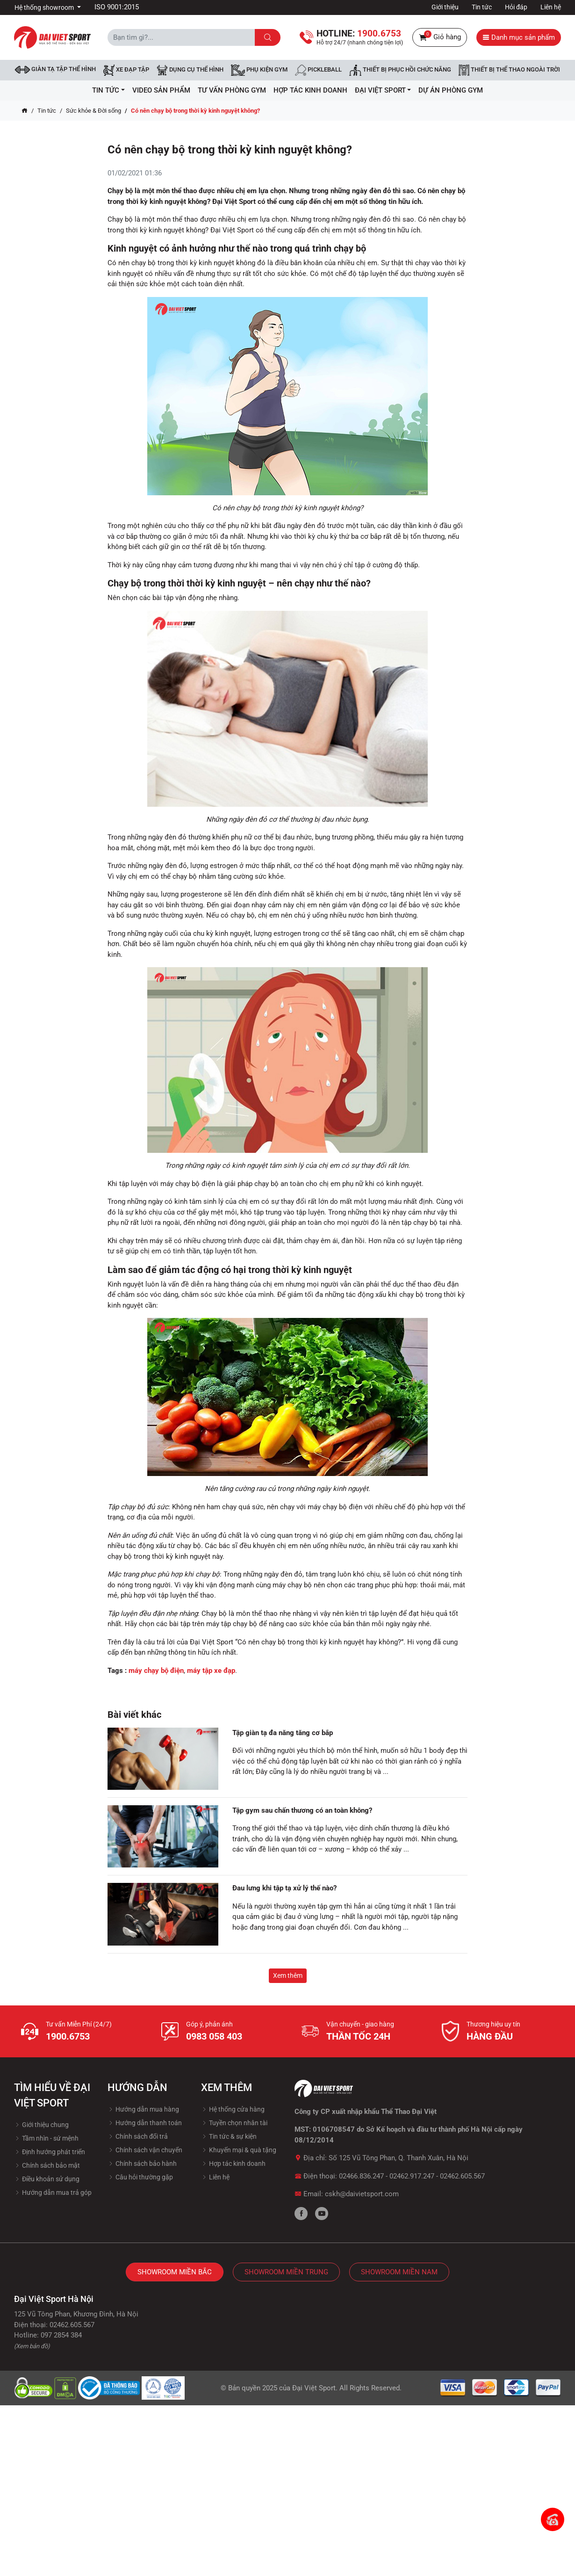 The height and width of the screenshot is (2576, 575). Describe the element at coordinates (362, 2194) in the screenshot. I see `cskh@daivietsport.com` at that location.